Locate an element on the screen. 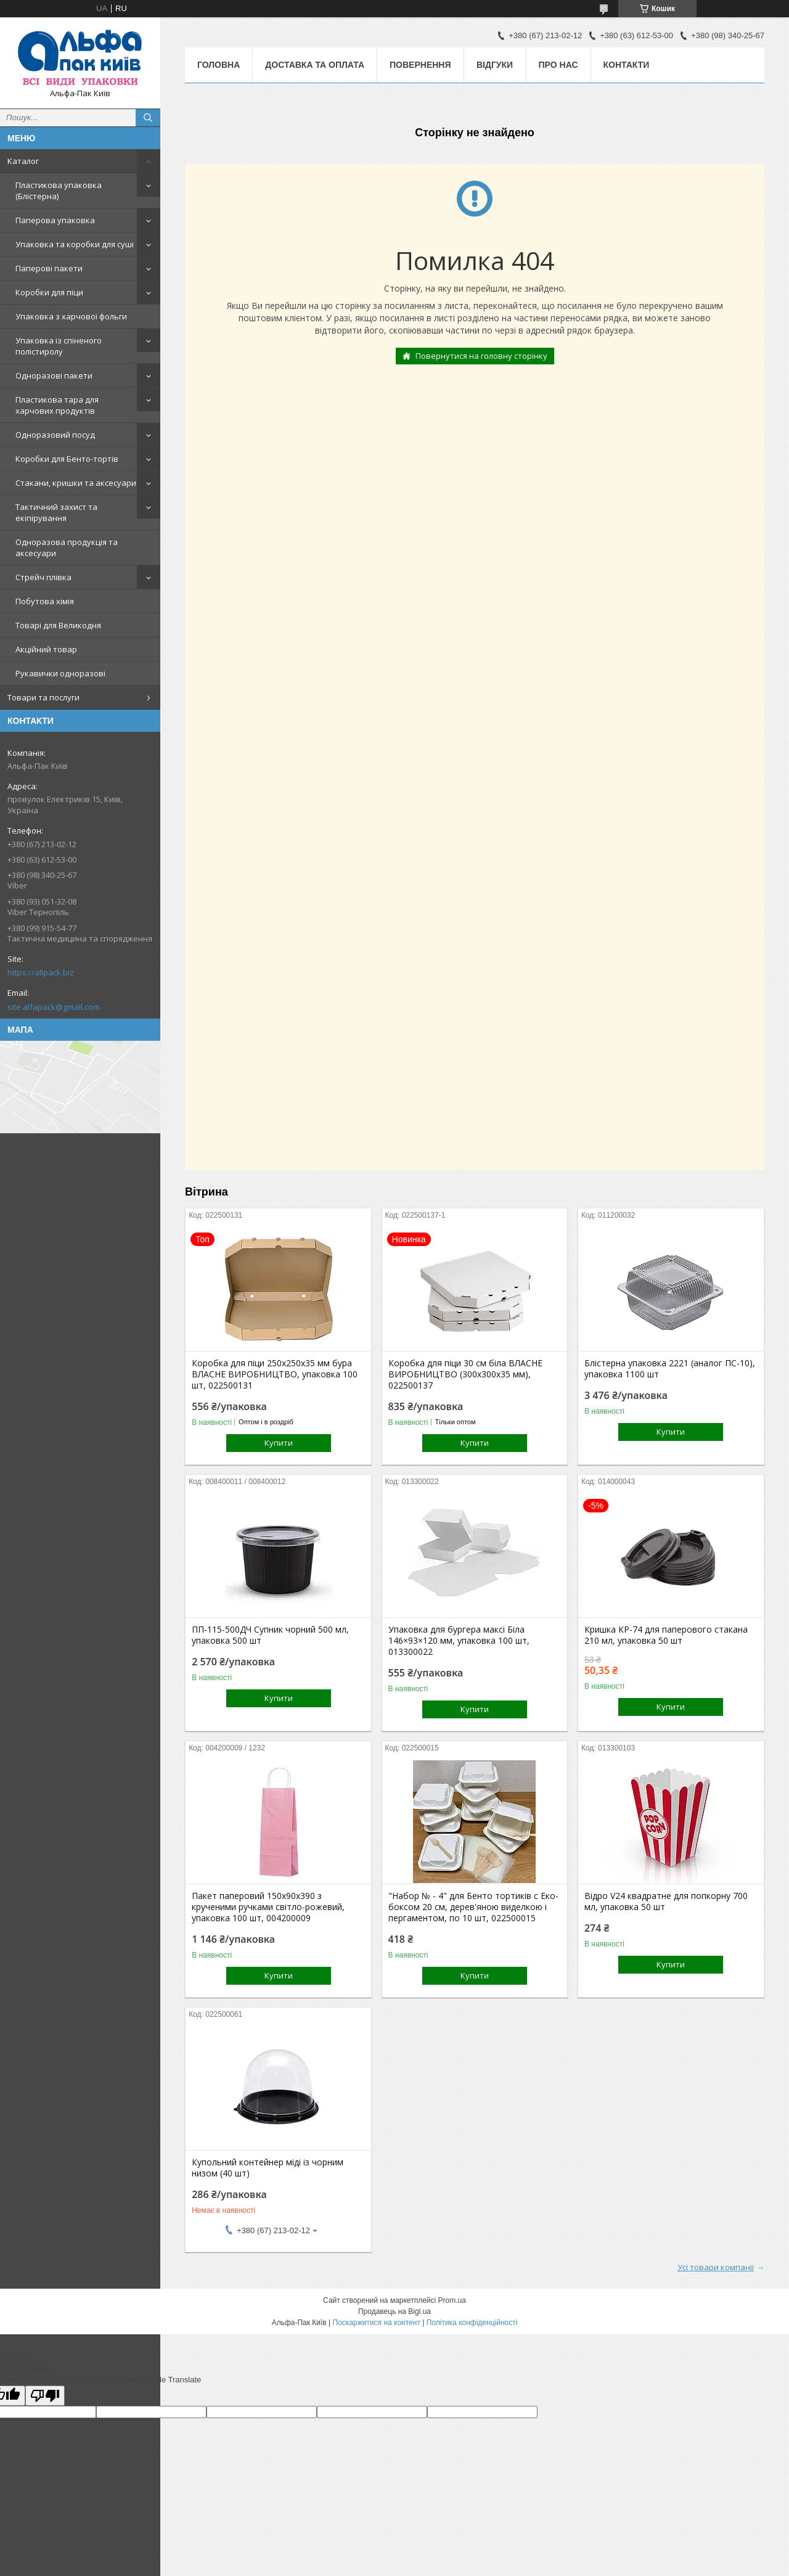 The image size is (789, 2576). https://allpack.biz is located at coordinates (40, 972).